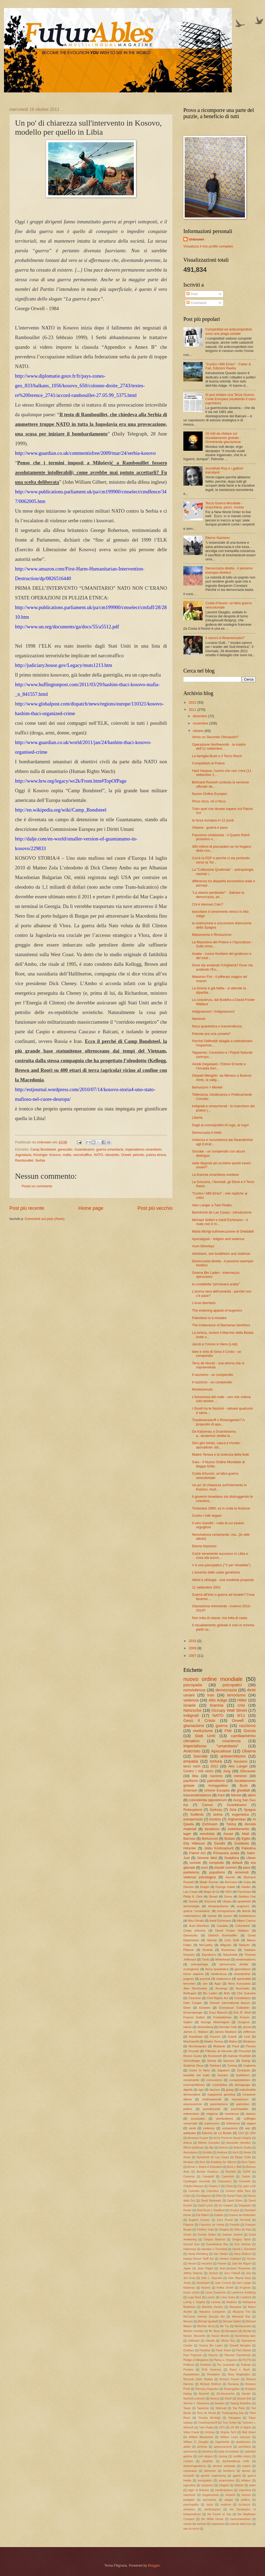 The image size is (265, 2576). Describe the element at coordinates (243, 2070) in the screenshot. I see `Zimbardo` at that location.